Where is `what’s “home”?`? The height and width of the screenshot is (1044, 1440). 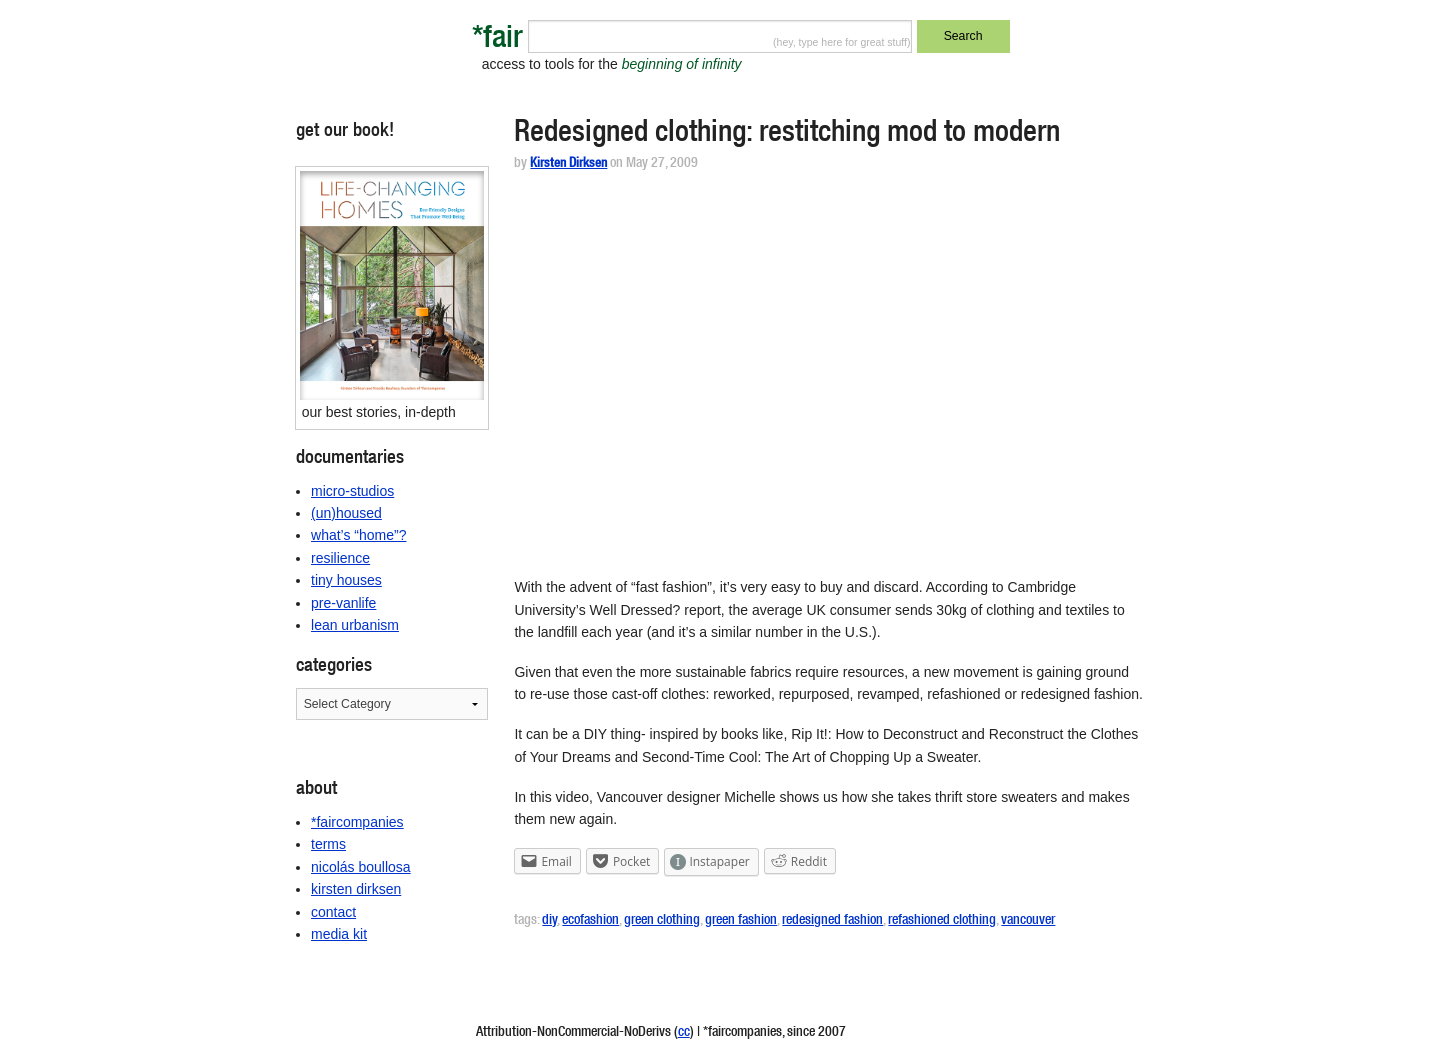 what’s “home”? is located at coordinates (358, 535).